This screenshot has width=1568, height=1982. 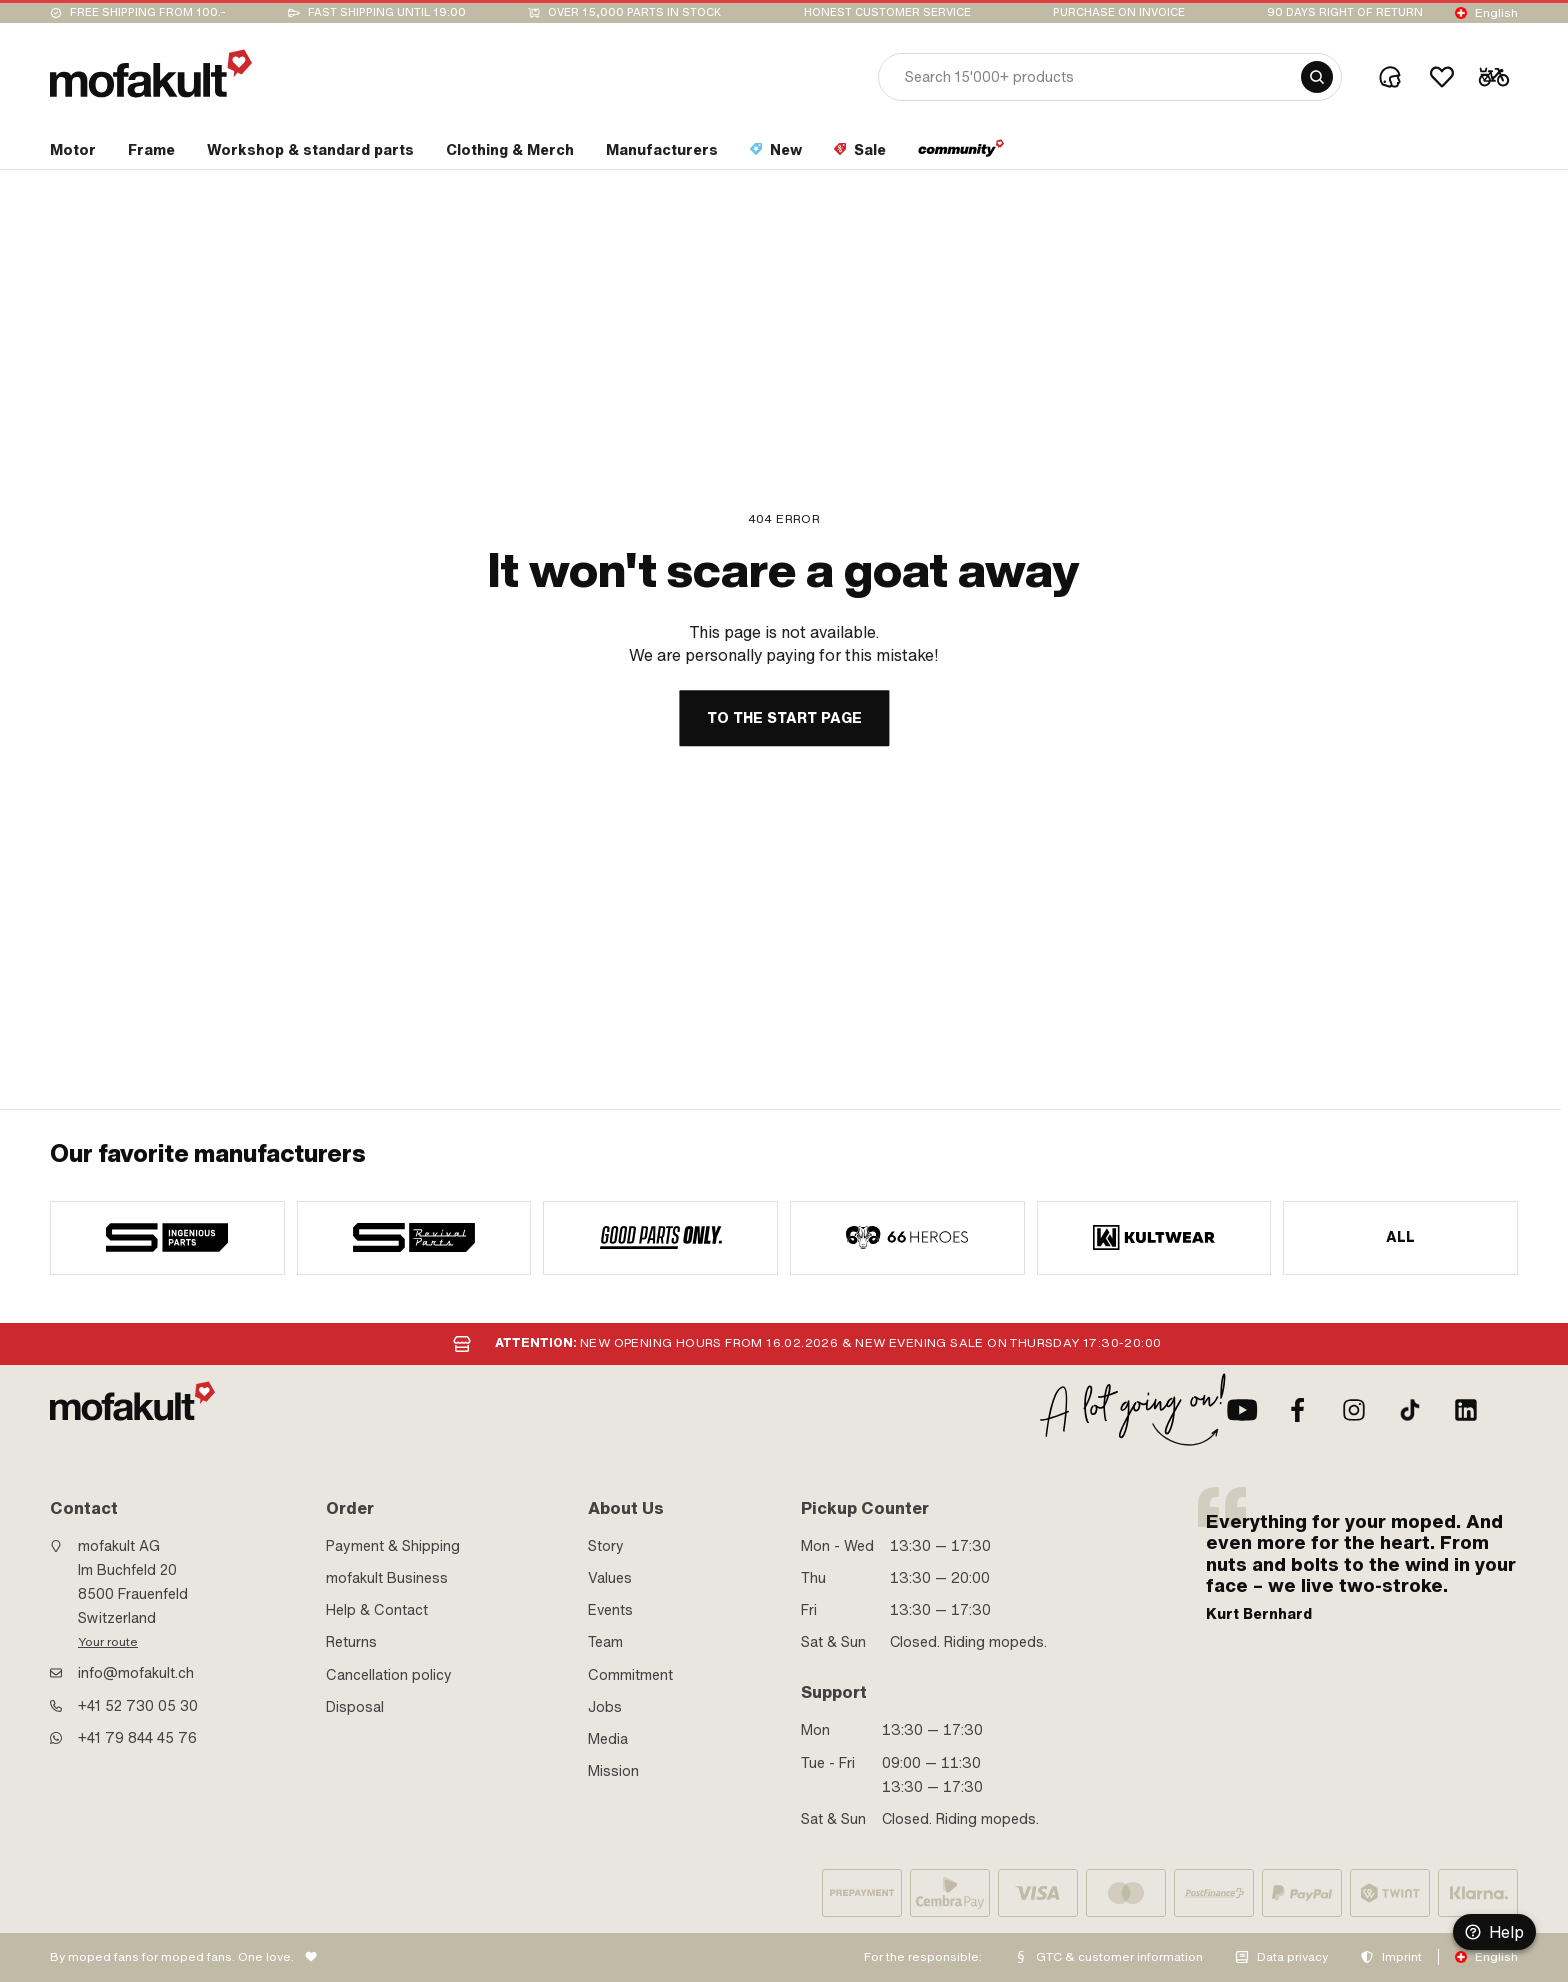 I want to click on [manufacturer], so click(x=167, y=1238).